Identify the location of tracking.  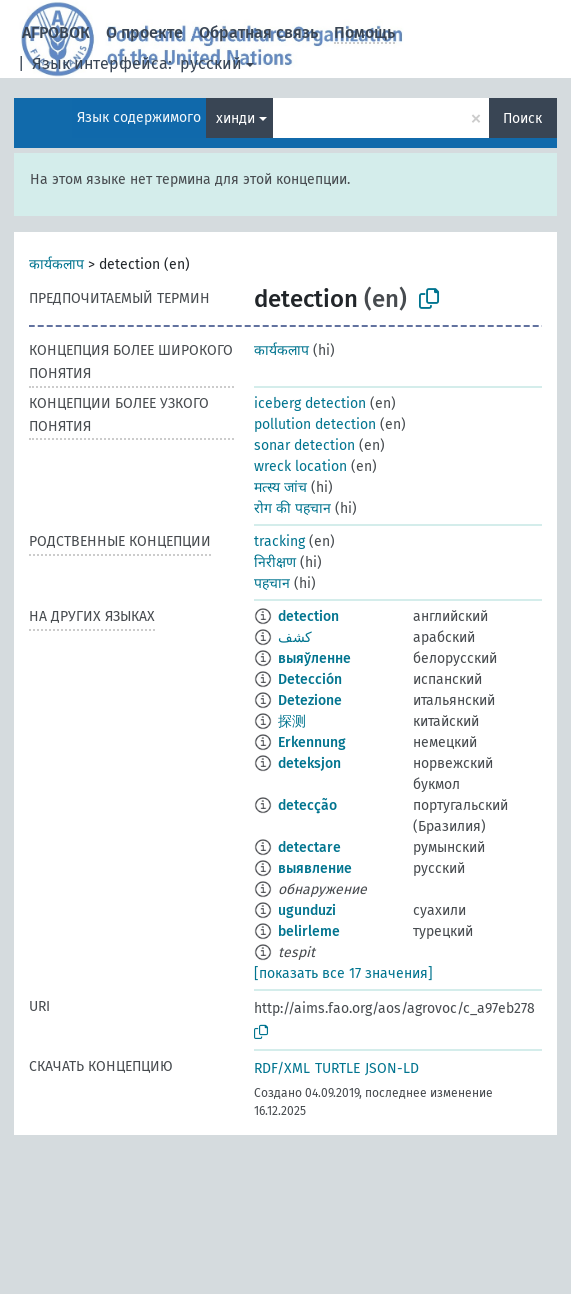
(279, 541).